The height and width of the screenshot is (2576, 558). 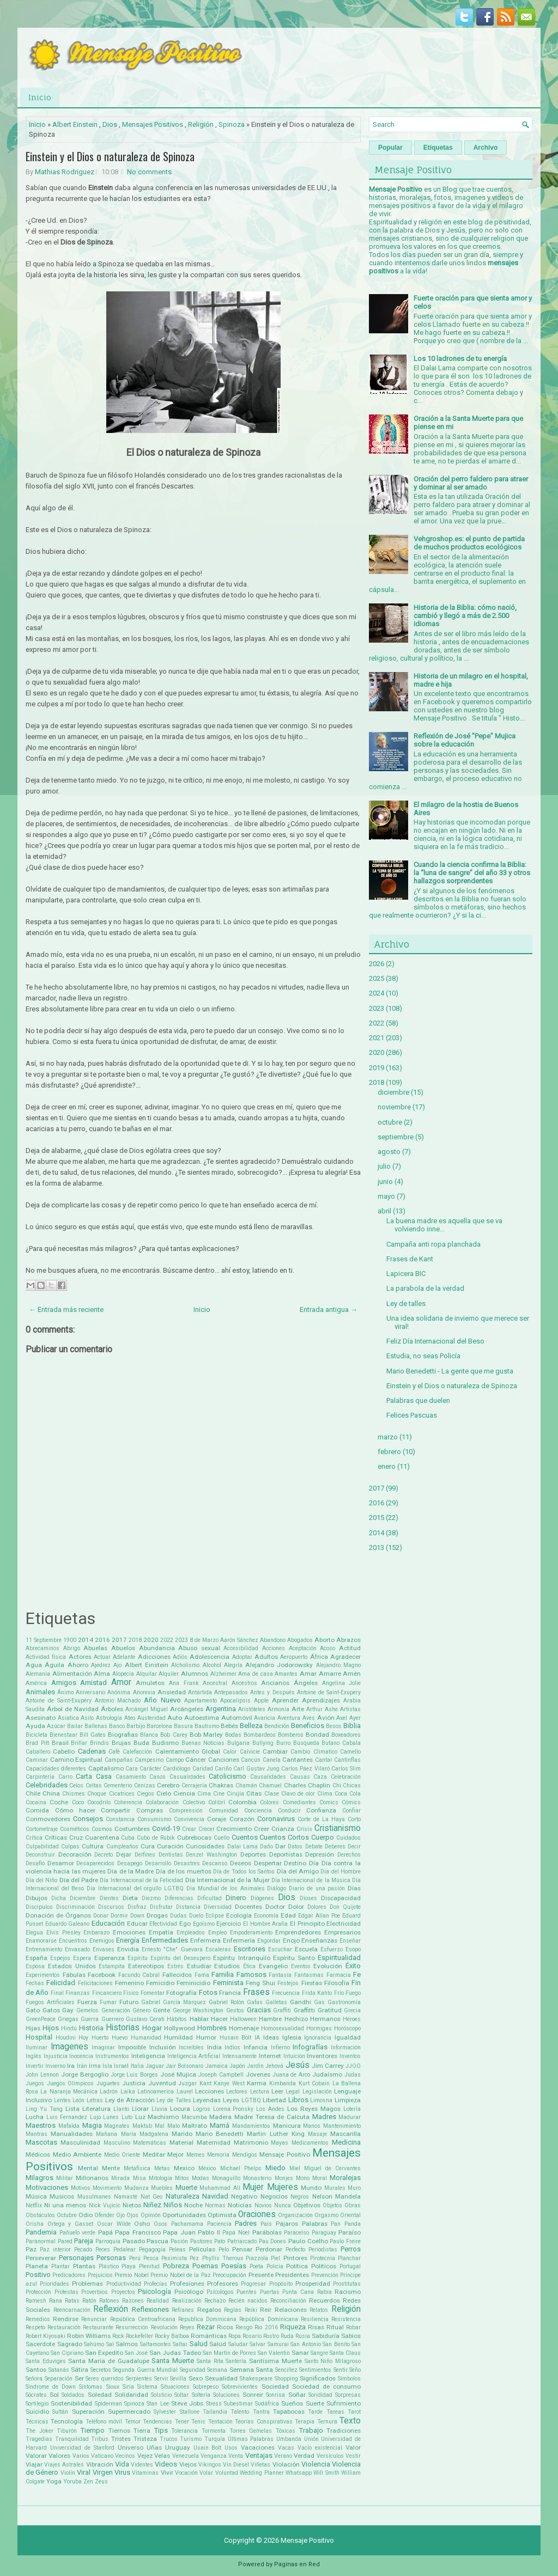 What do you see at coordinates (152, 124) in the screenshot?
I see `Mensajes Positivos` at bounding box center [152, 124].